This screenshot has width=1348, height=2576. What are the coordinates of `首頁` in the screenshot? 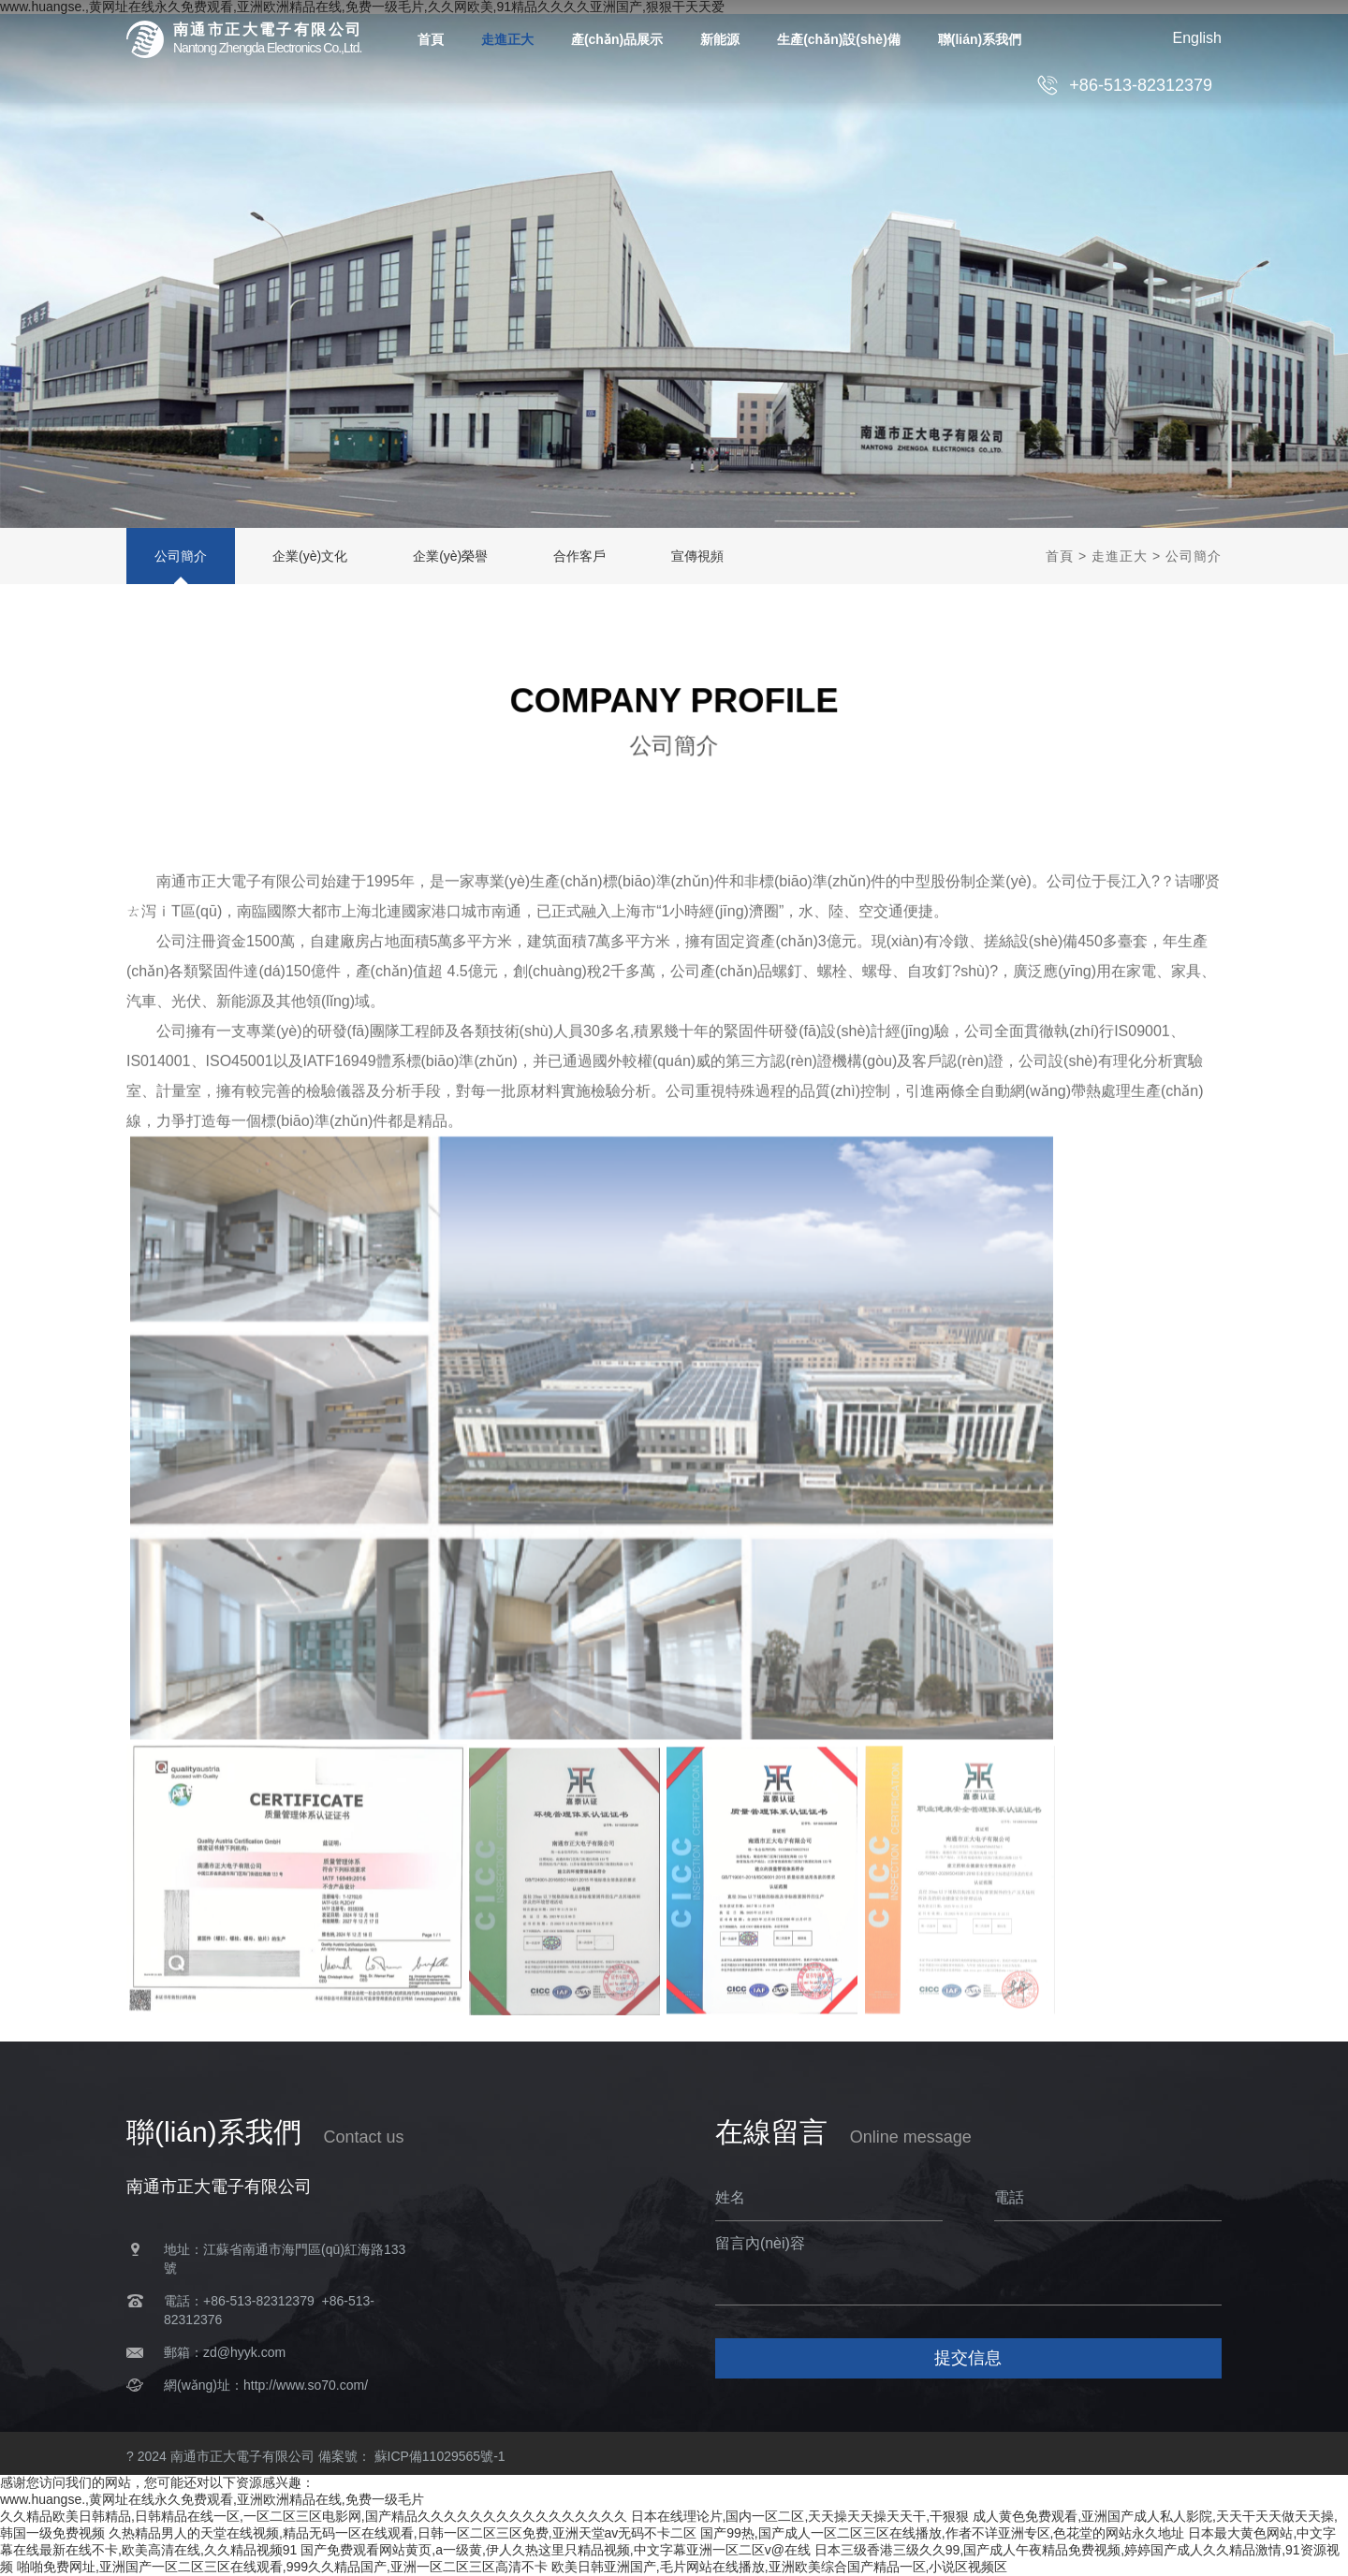 It's located at (1060, 556).